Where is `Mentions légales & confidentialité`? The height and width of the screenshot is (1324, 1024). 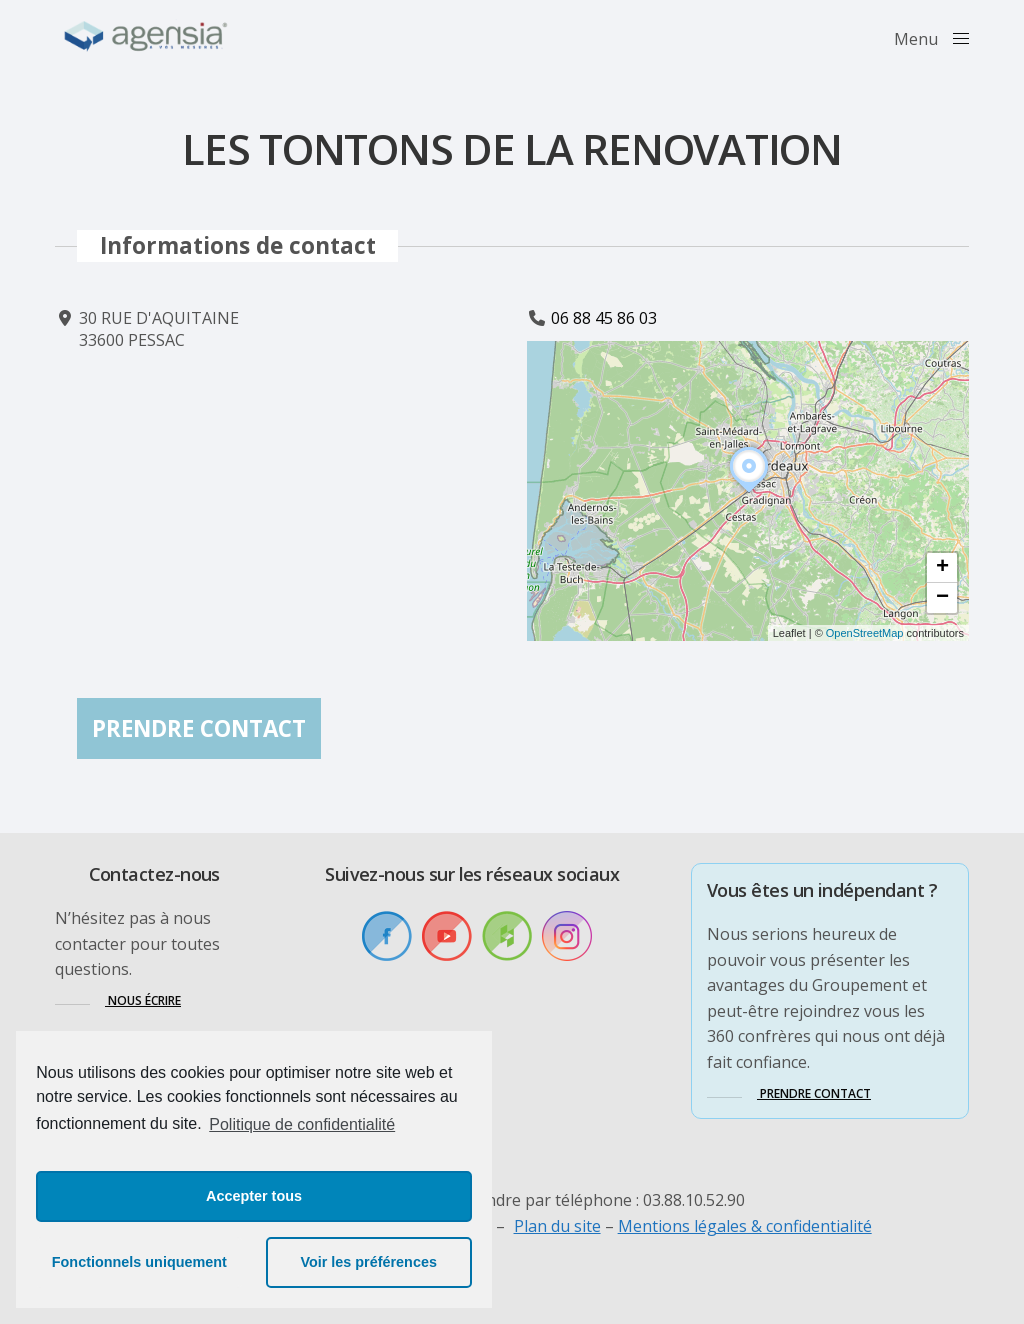
Mentions légales & confidentialité is located at coordinates (745, 1226).